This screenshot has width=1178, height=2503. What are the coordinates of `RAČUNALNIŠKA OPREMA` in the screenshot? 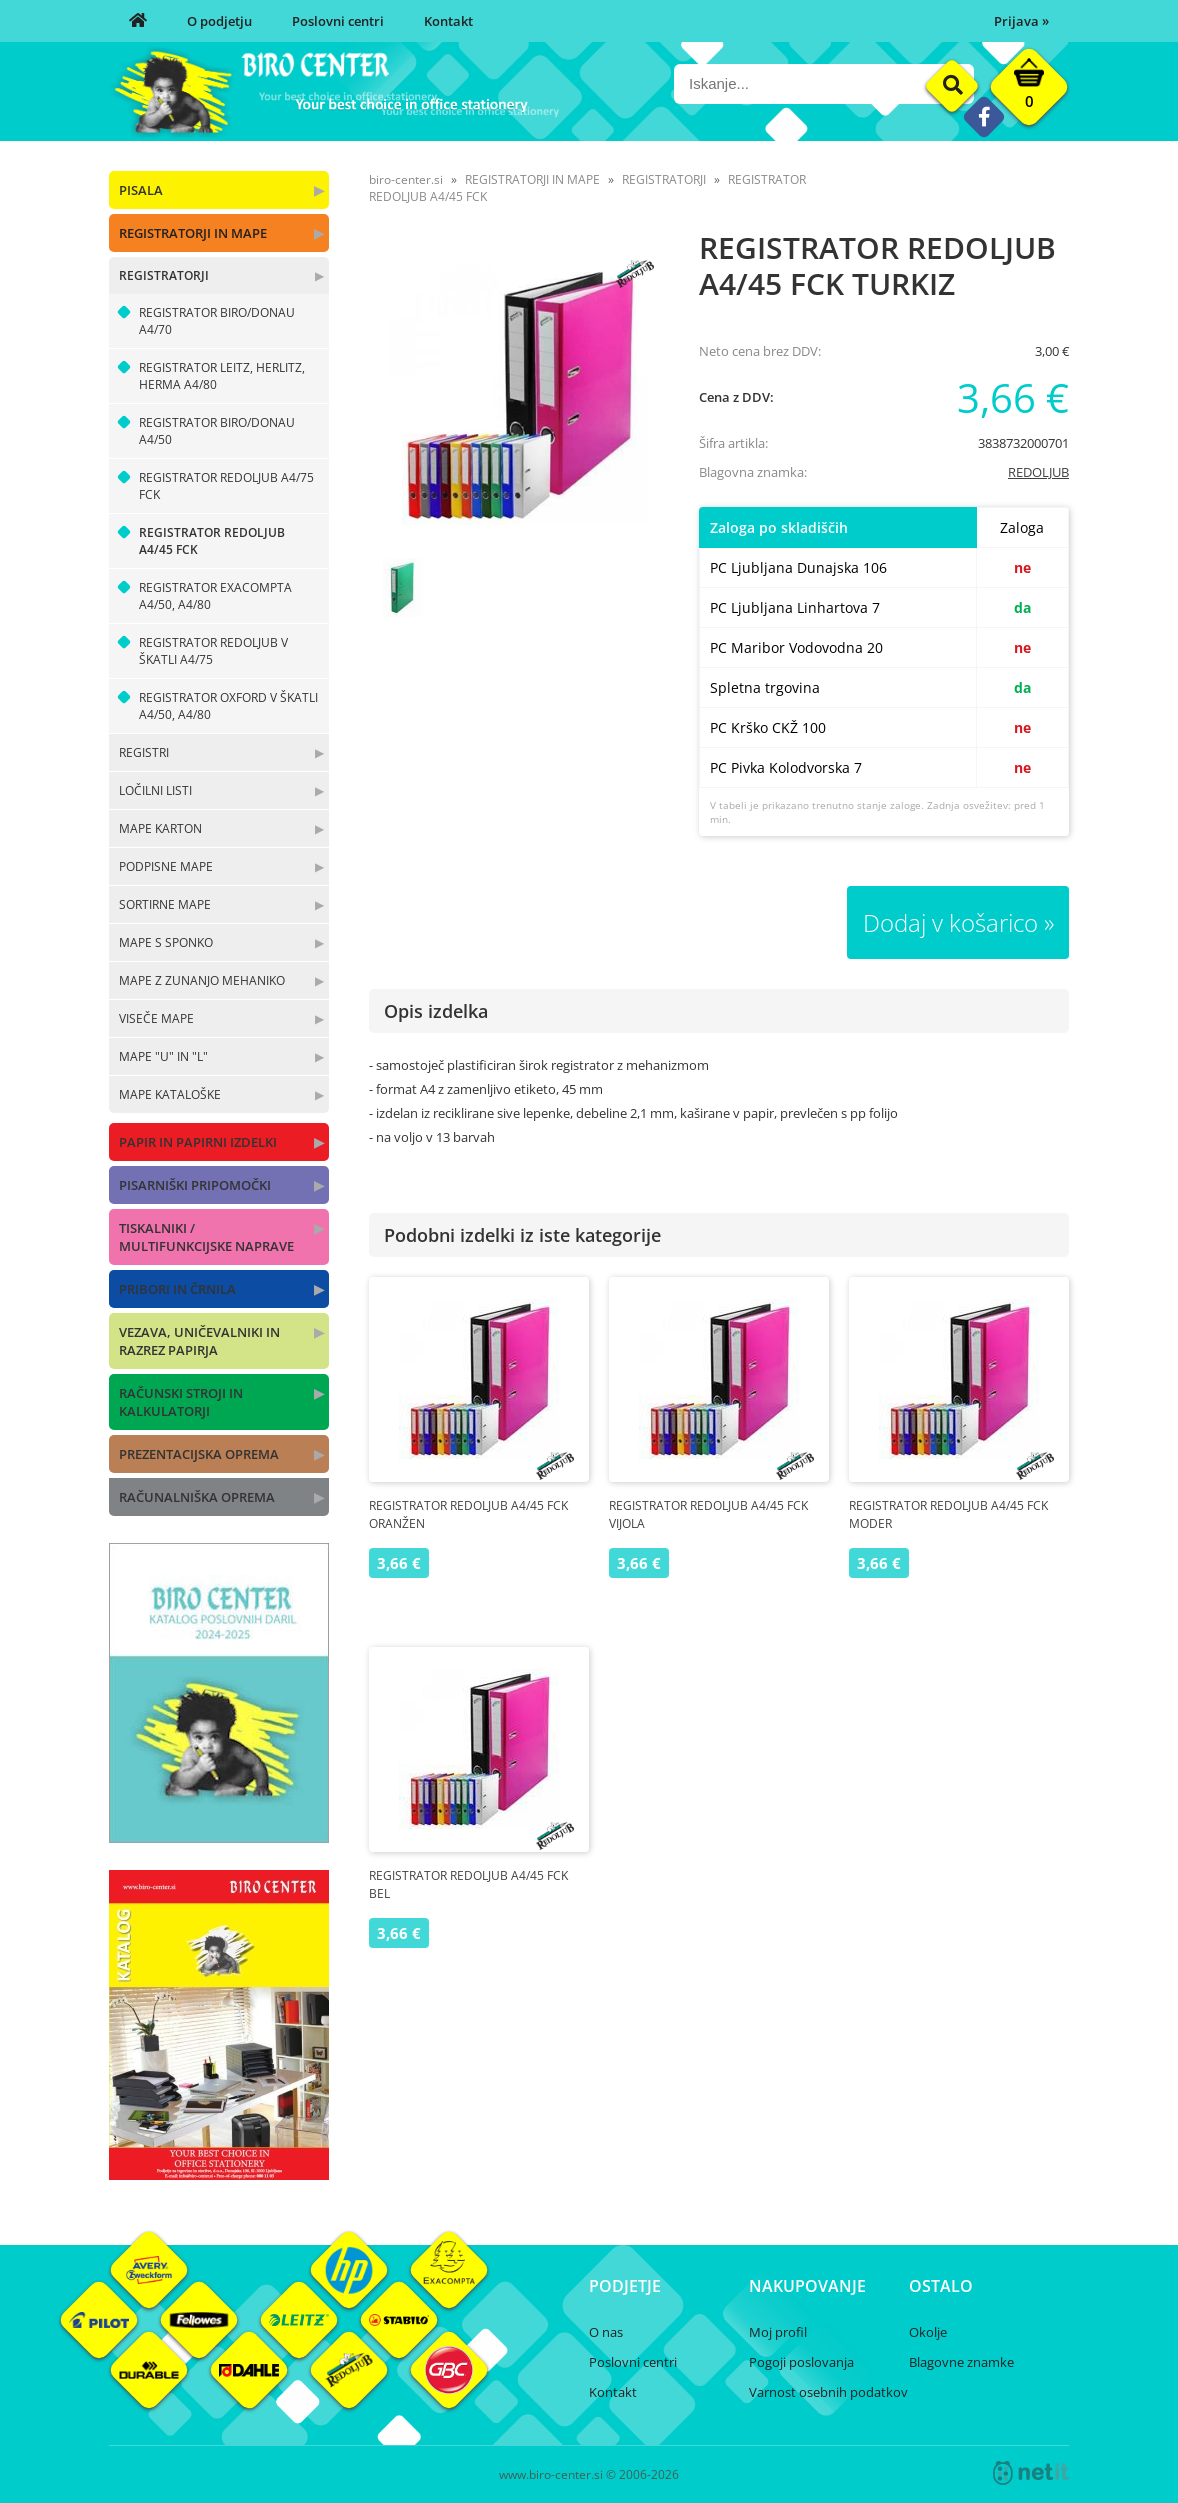 It's located at (197, 1497).